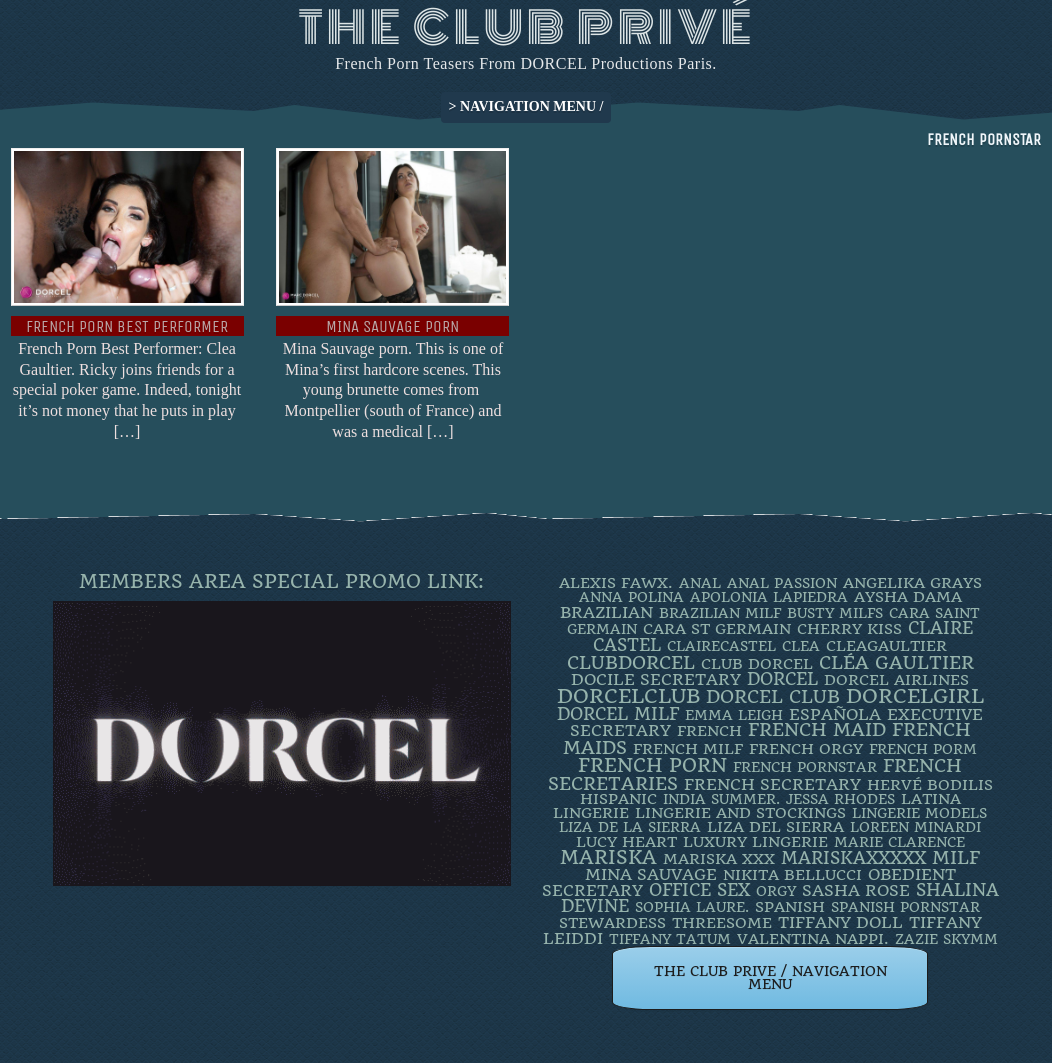 This screenshot has width=1052, height=1063. What do you see at coordinates (656, 679) in the screenshot?
I see `DOCILE SECRETARY [DOCILE SECRETARY (5 items)]` at bounding box center [656, 679].